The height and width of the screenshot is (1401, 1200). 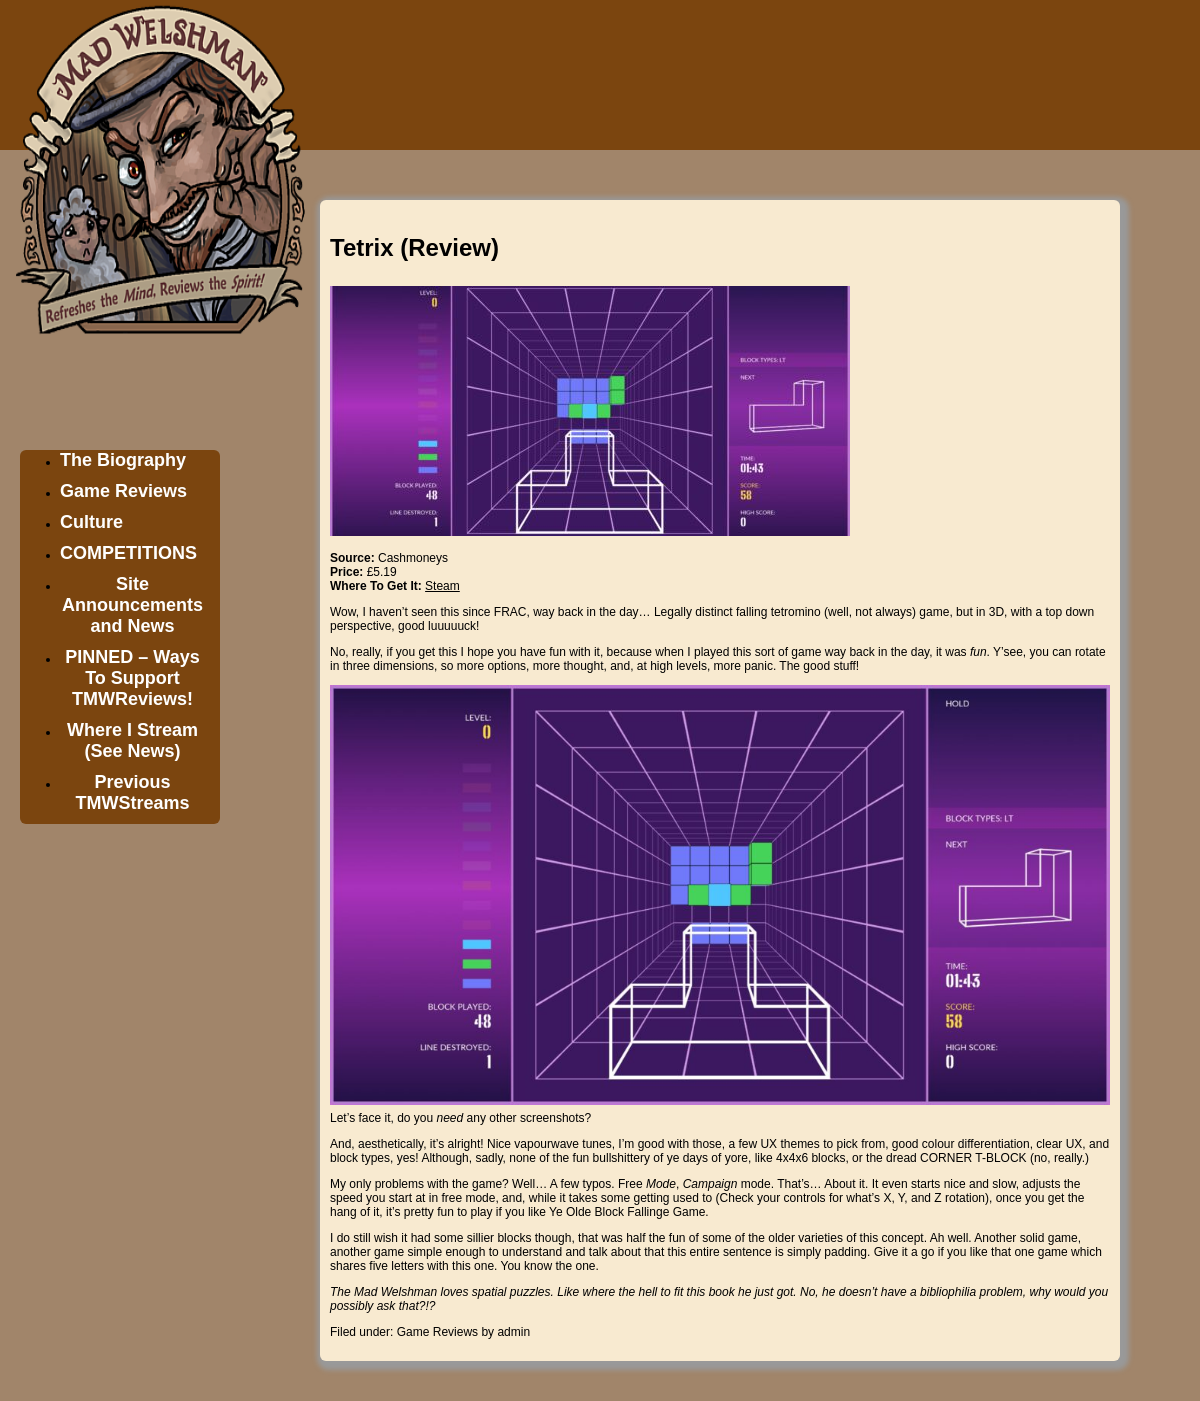 I want to click on Where I Stream (See News), so click(x=132, y=740).